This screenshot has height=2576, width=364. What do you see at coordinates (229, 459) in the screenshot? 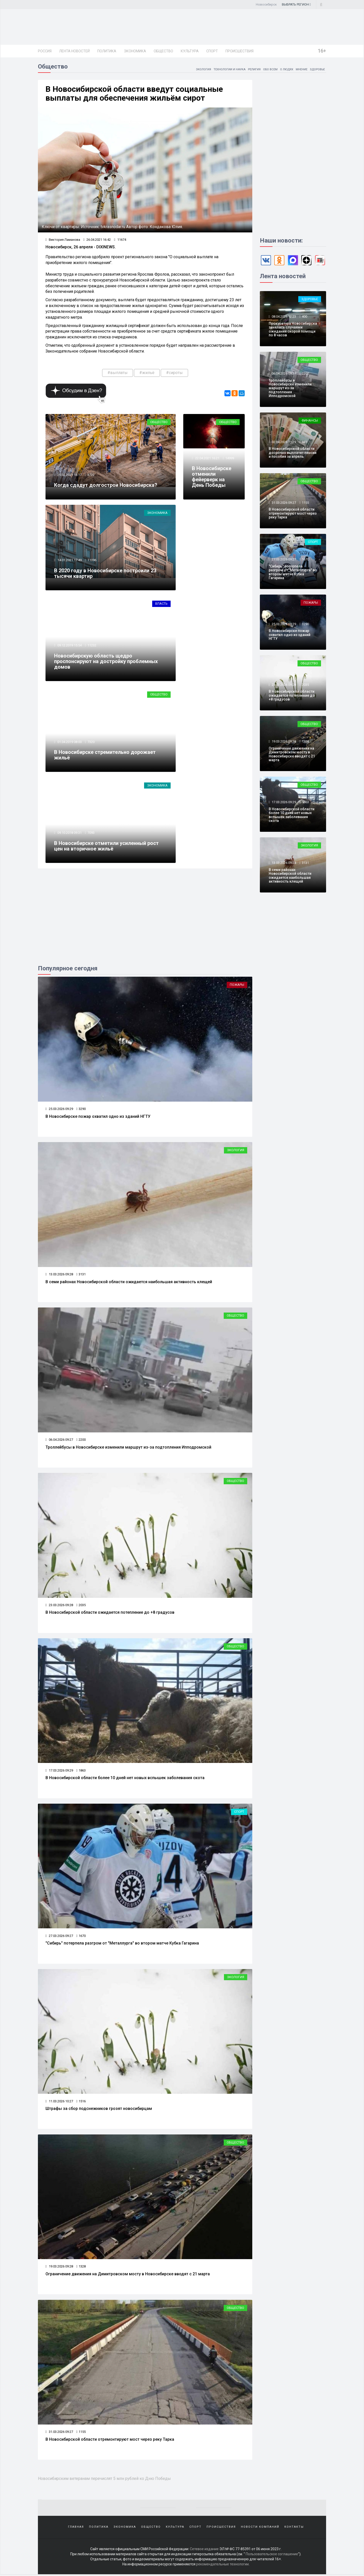
I see `14999` at bounding box center [229, 459].